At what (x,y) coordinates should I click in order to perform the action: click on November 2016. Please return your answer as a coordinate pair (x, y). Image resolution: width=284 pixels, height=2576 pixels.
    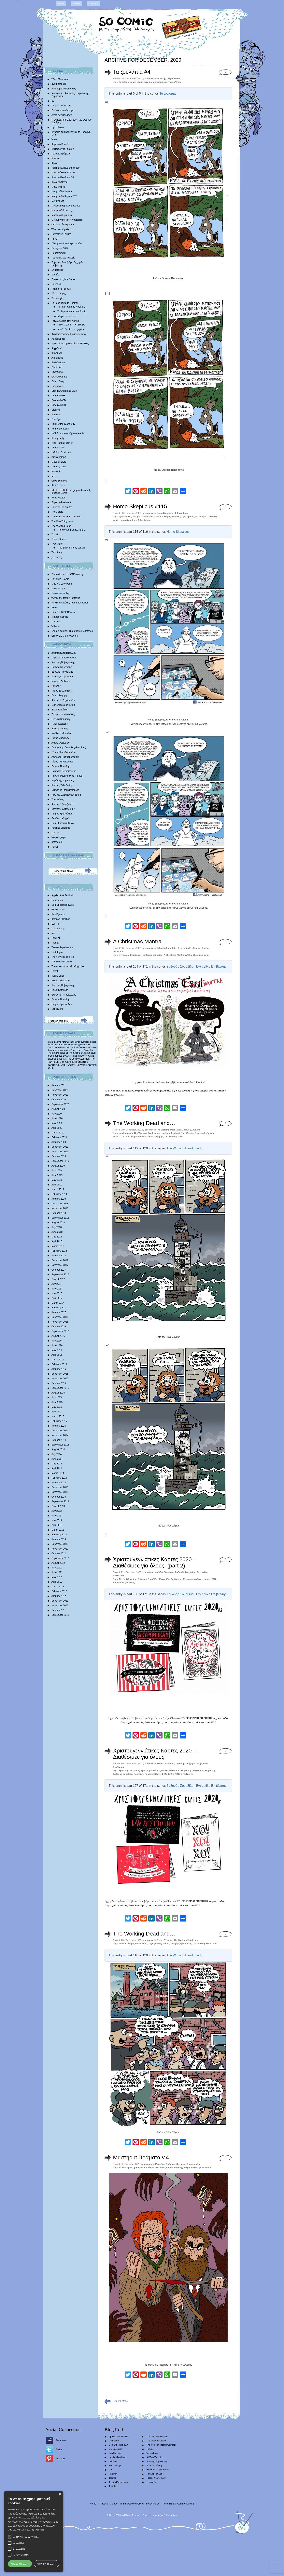
    Looking at the image, I should click on (59, 1321).